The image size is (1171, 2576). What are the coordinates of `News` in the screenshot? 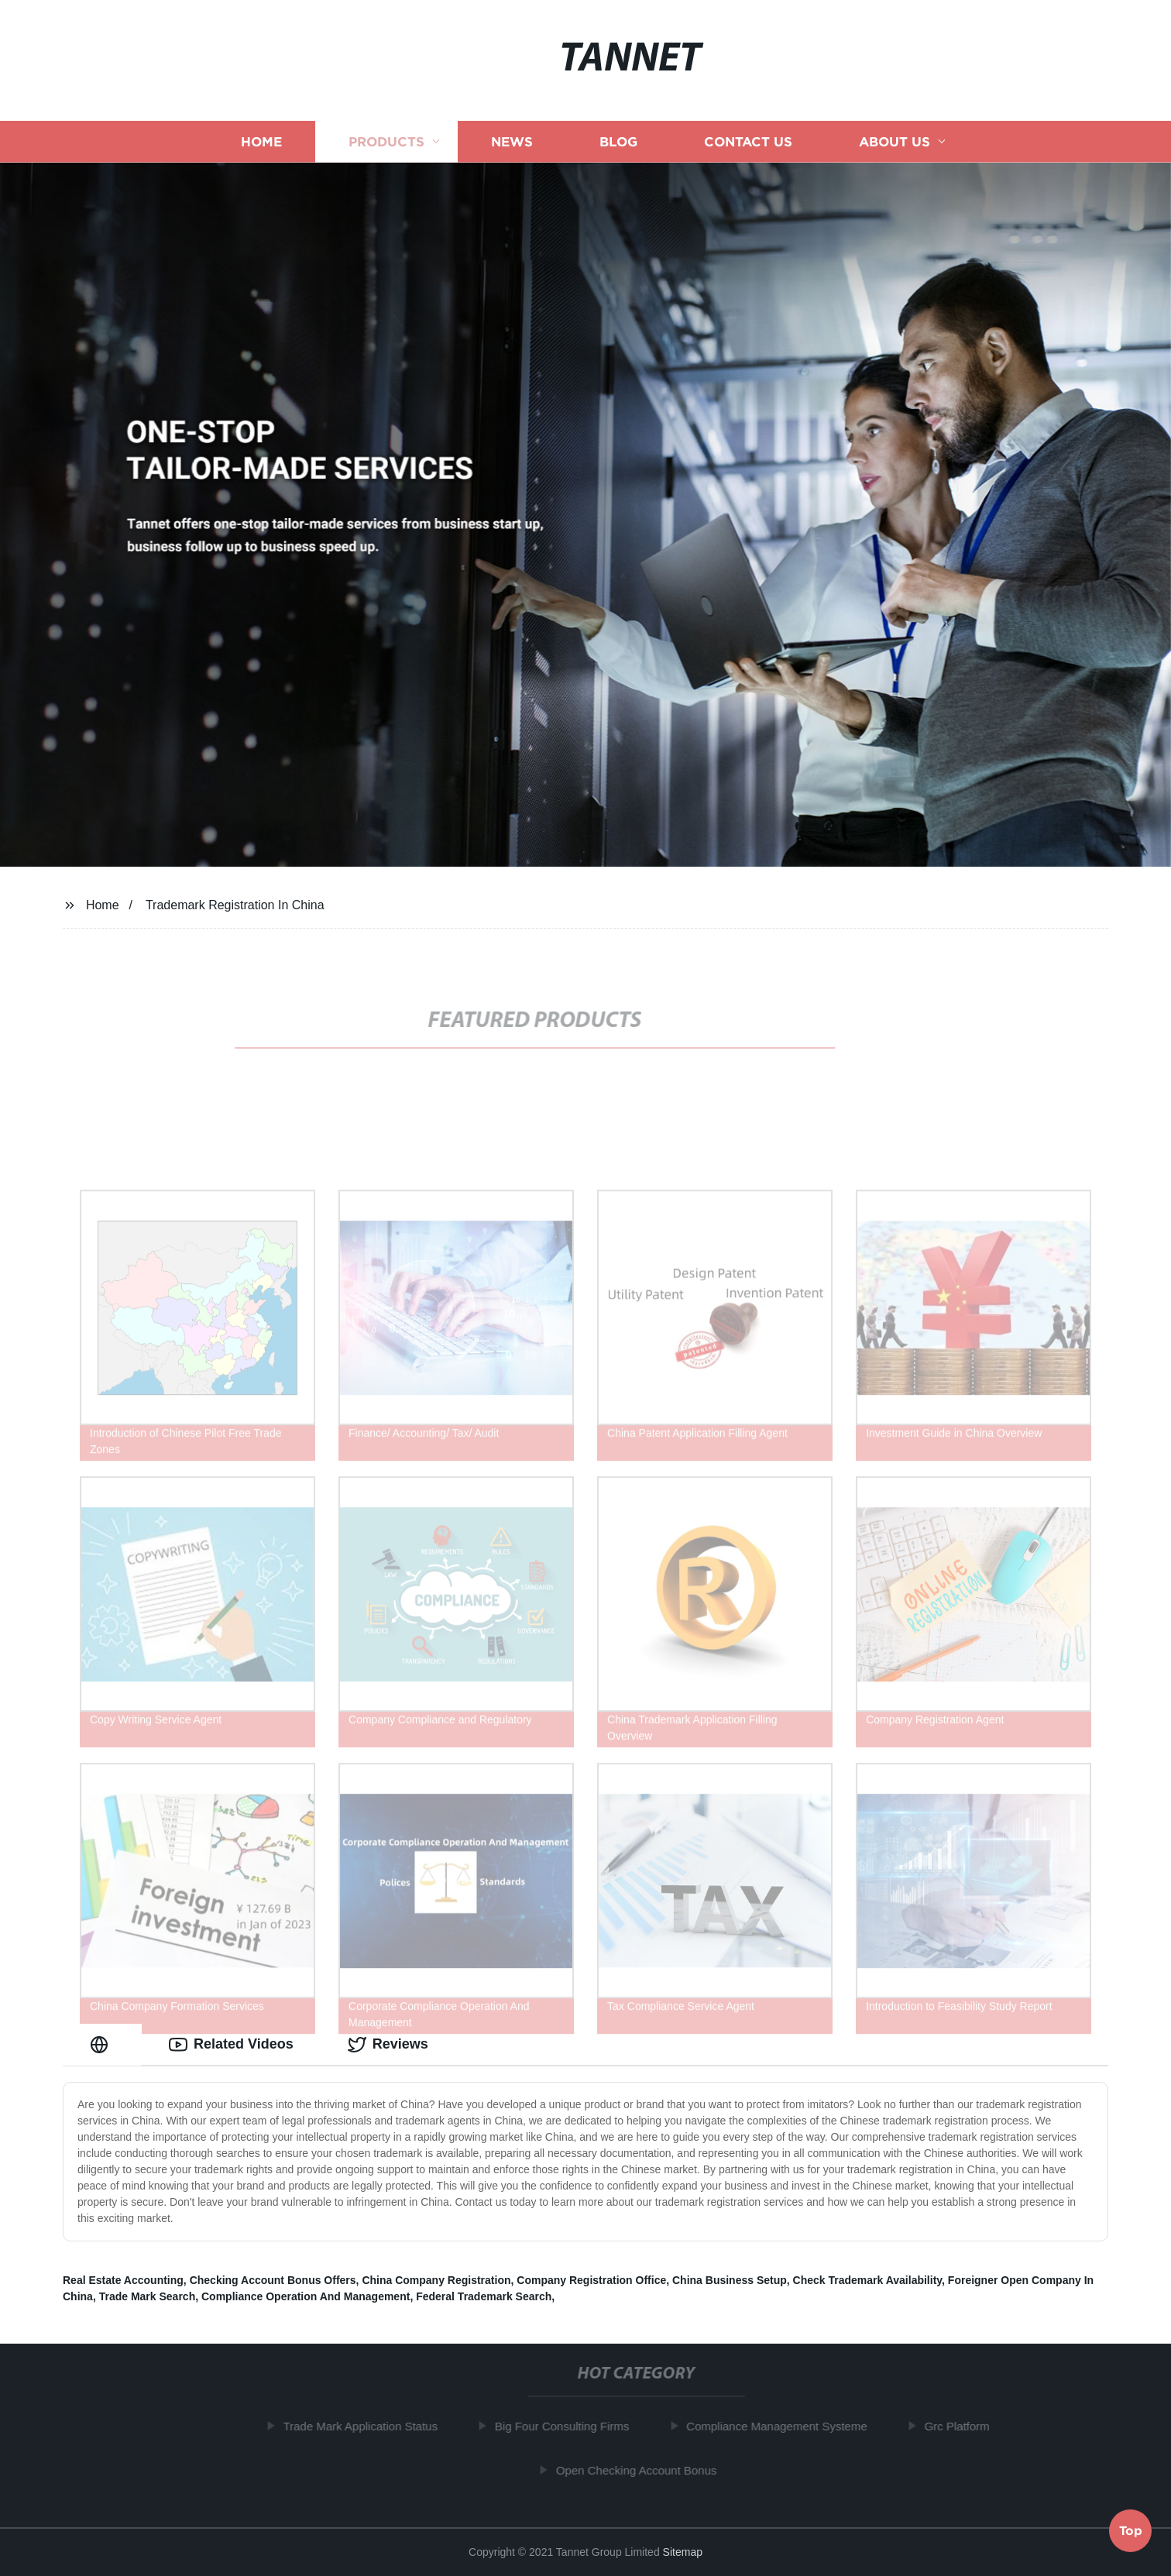 It's located at (512, 141).